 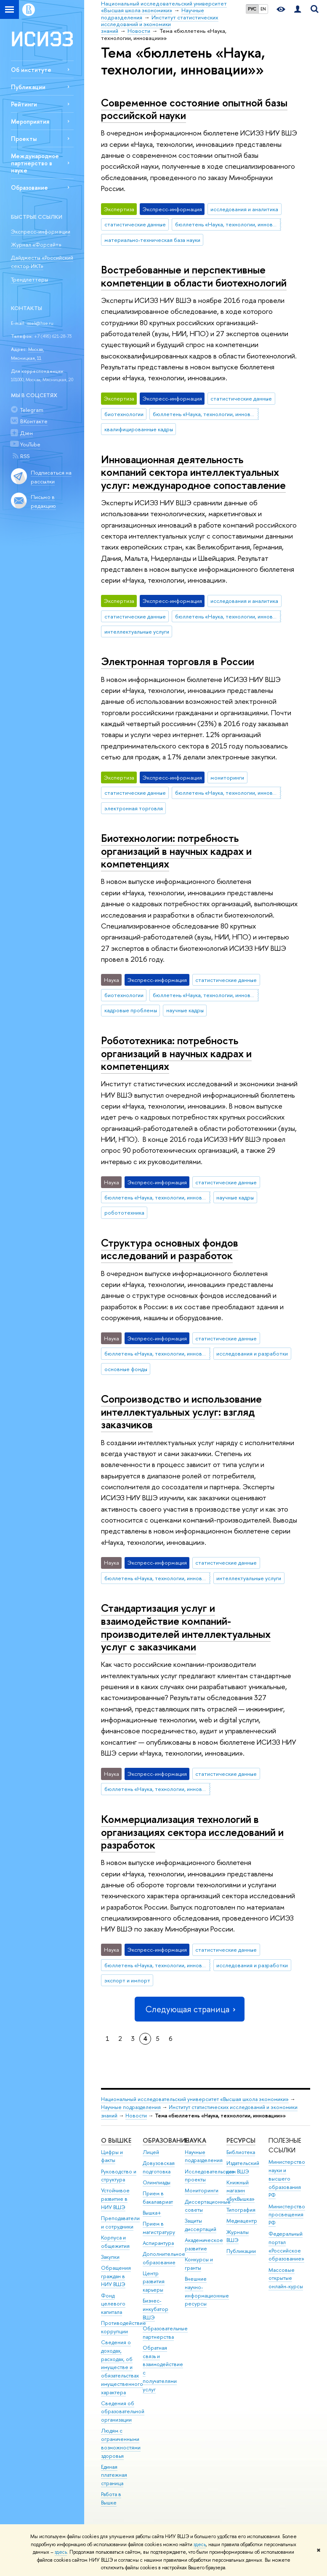 I want to click on Аспирантура, so click(x=158, y=2243).